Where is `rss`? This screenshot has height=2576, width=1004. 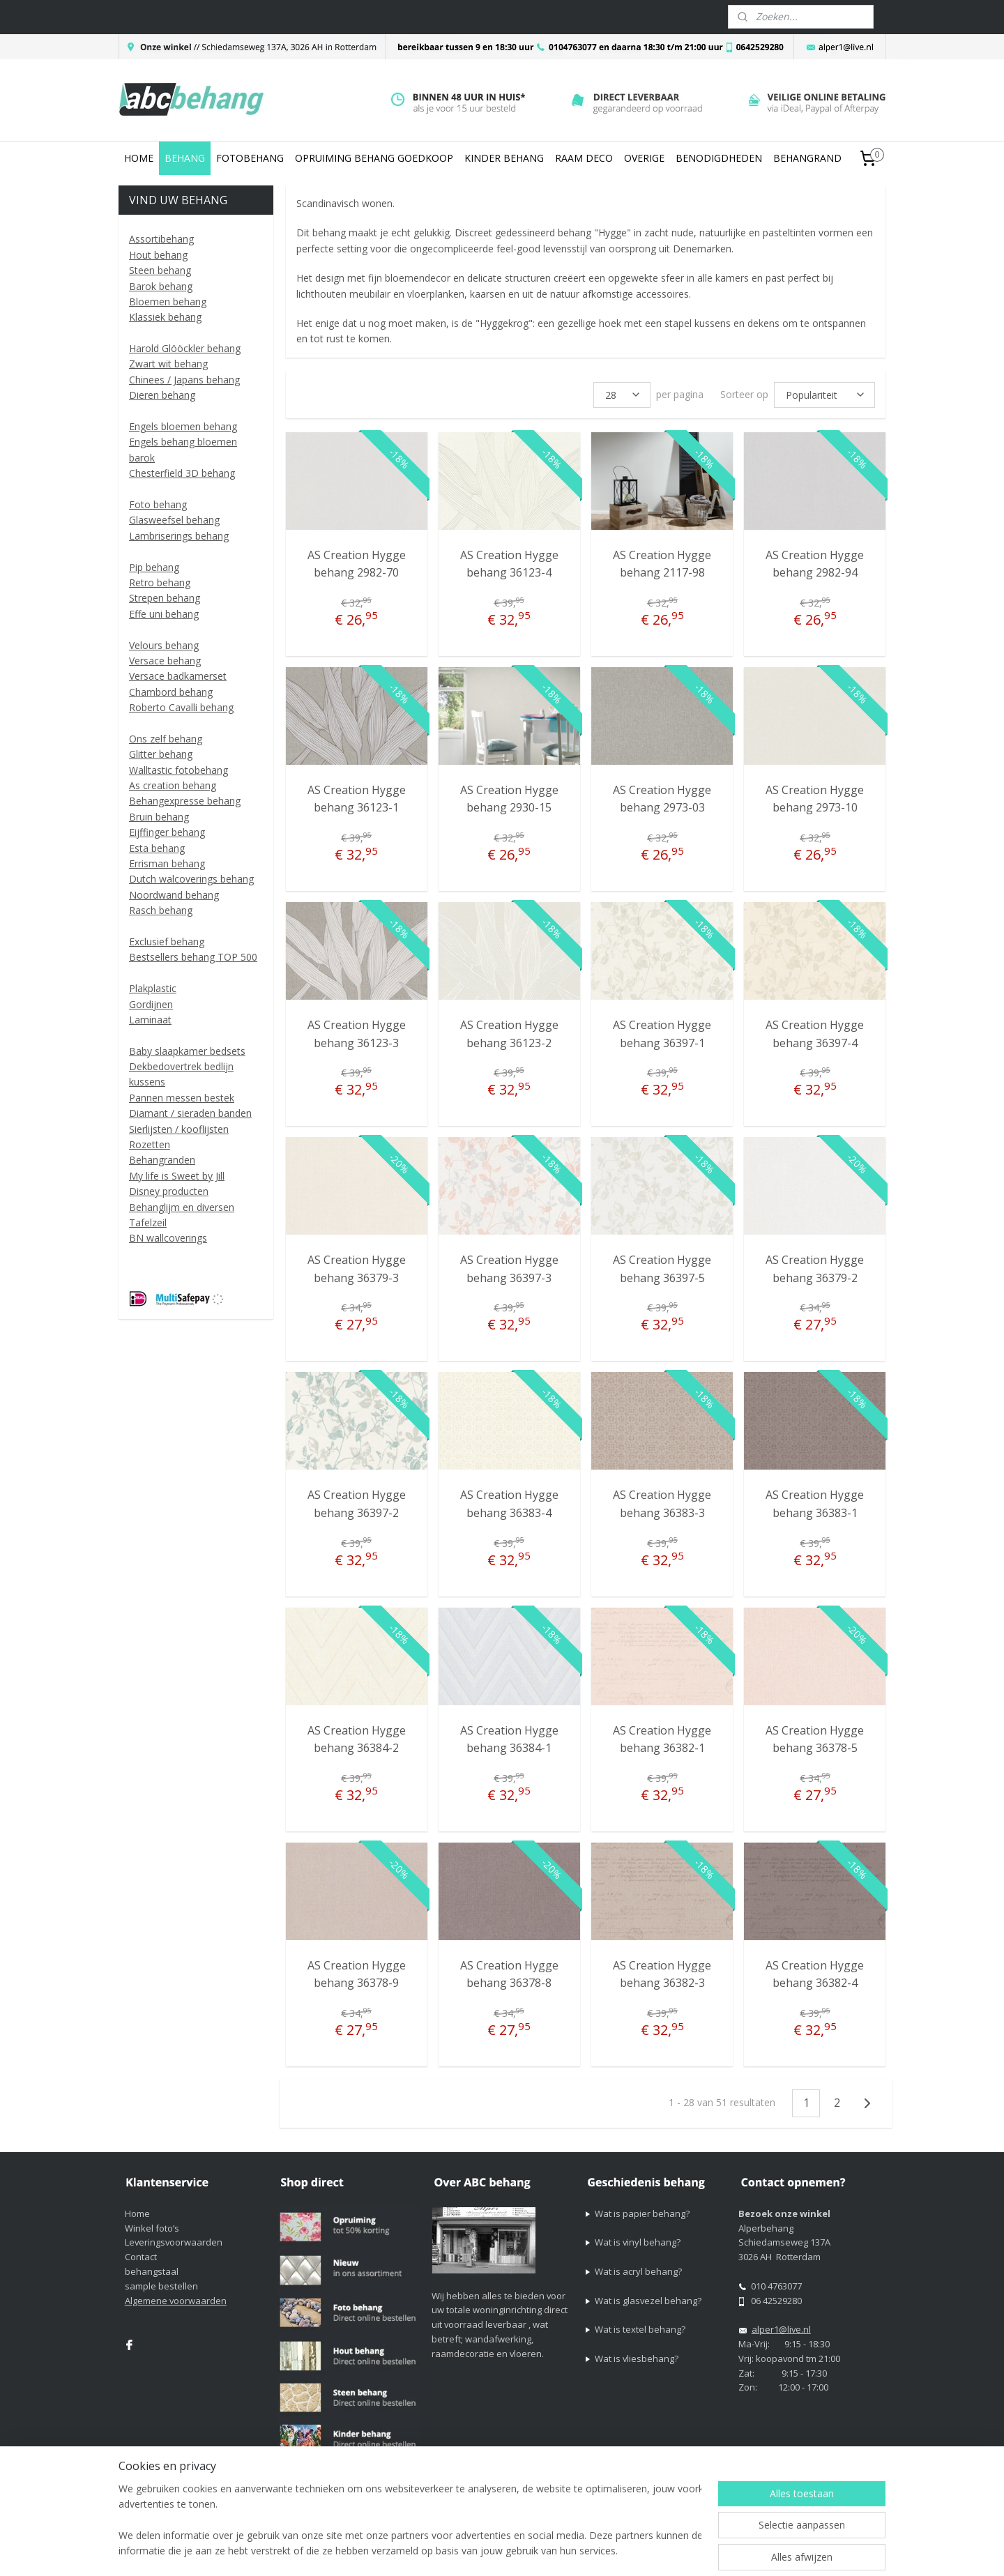
rss is located at coordinates (609, 2550).